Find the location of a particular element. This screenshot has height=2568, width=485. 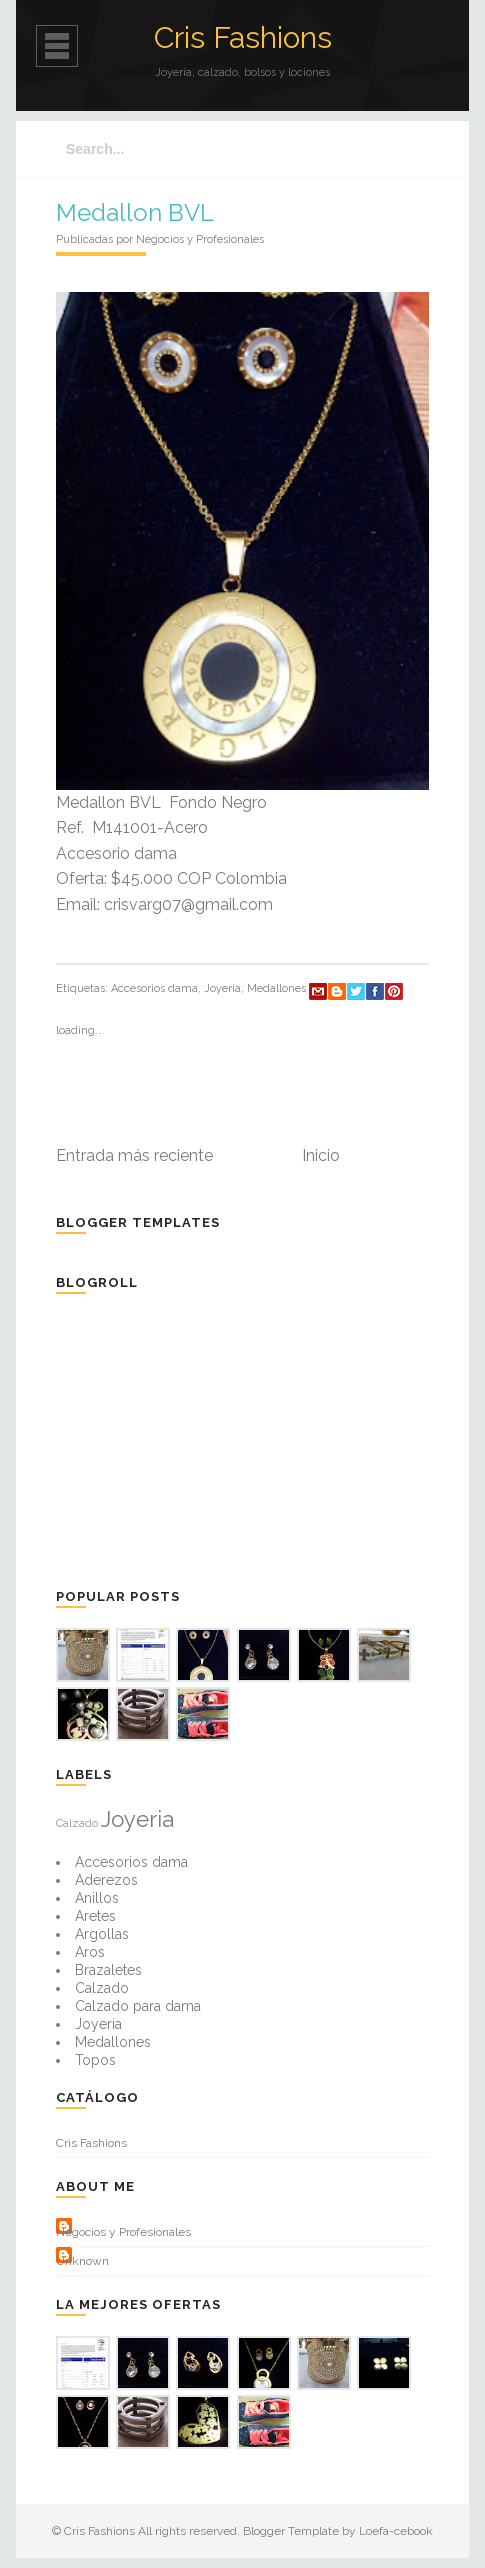

Argollas is located at coordinates (102, 1934).